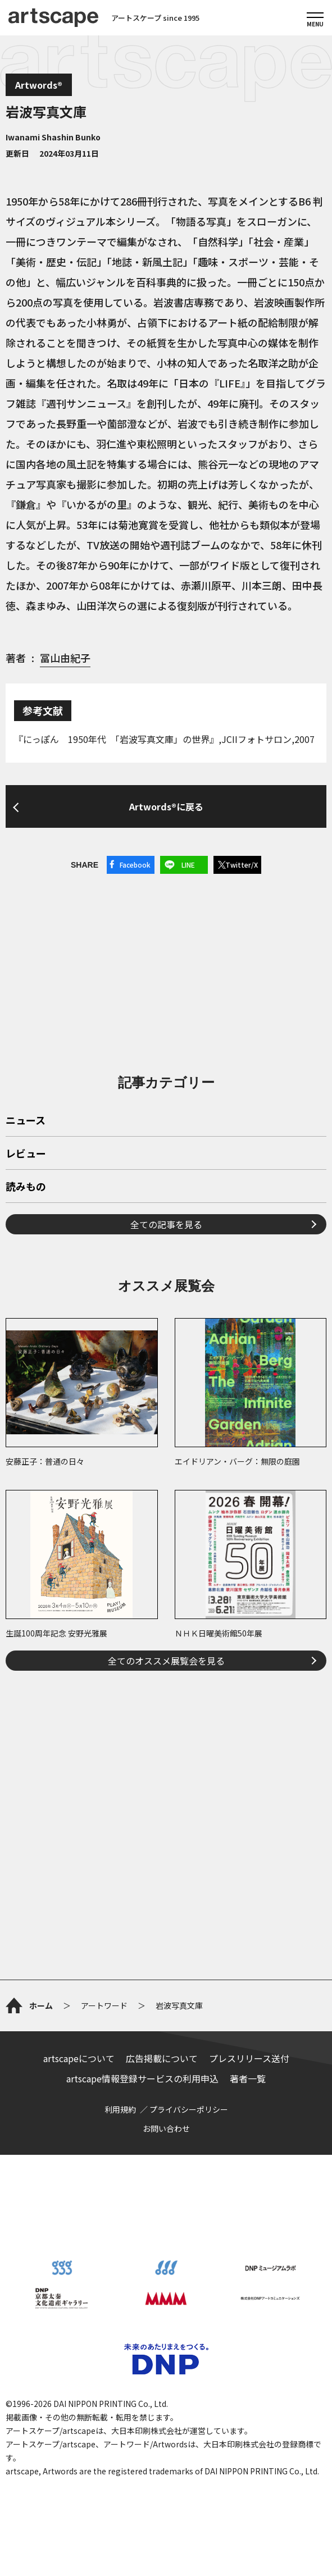  Describe the element at coordinates (248, 2078) in the screenshot. I see `著者一覧` at that location.